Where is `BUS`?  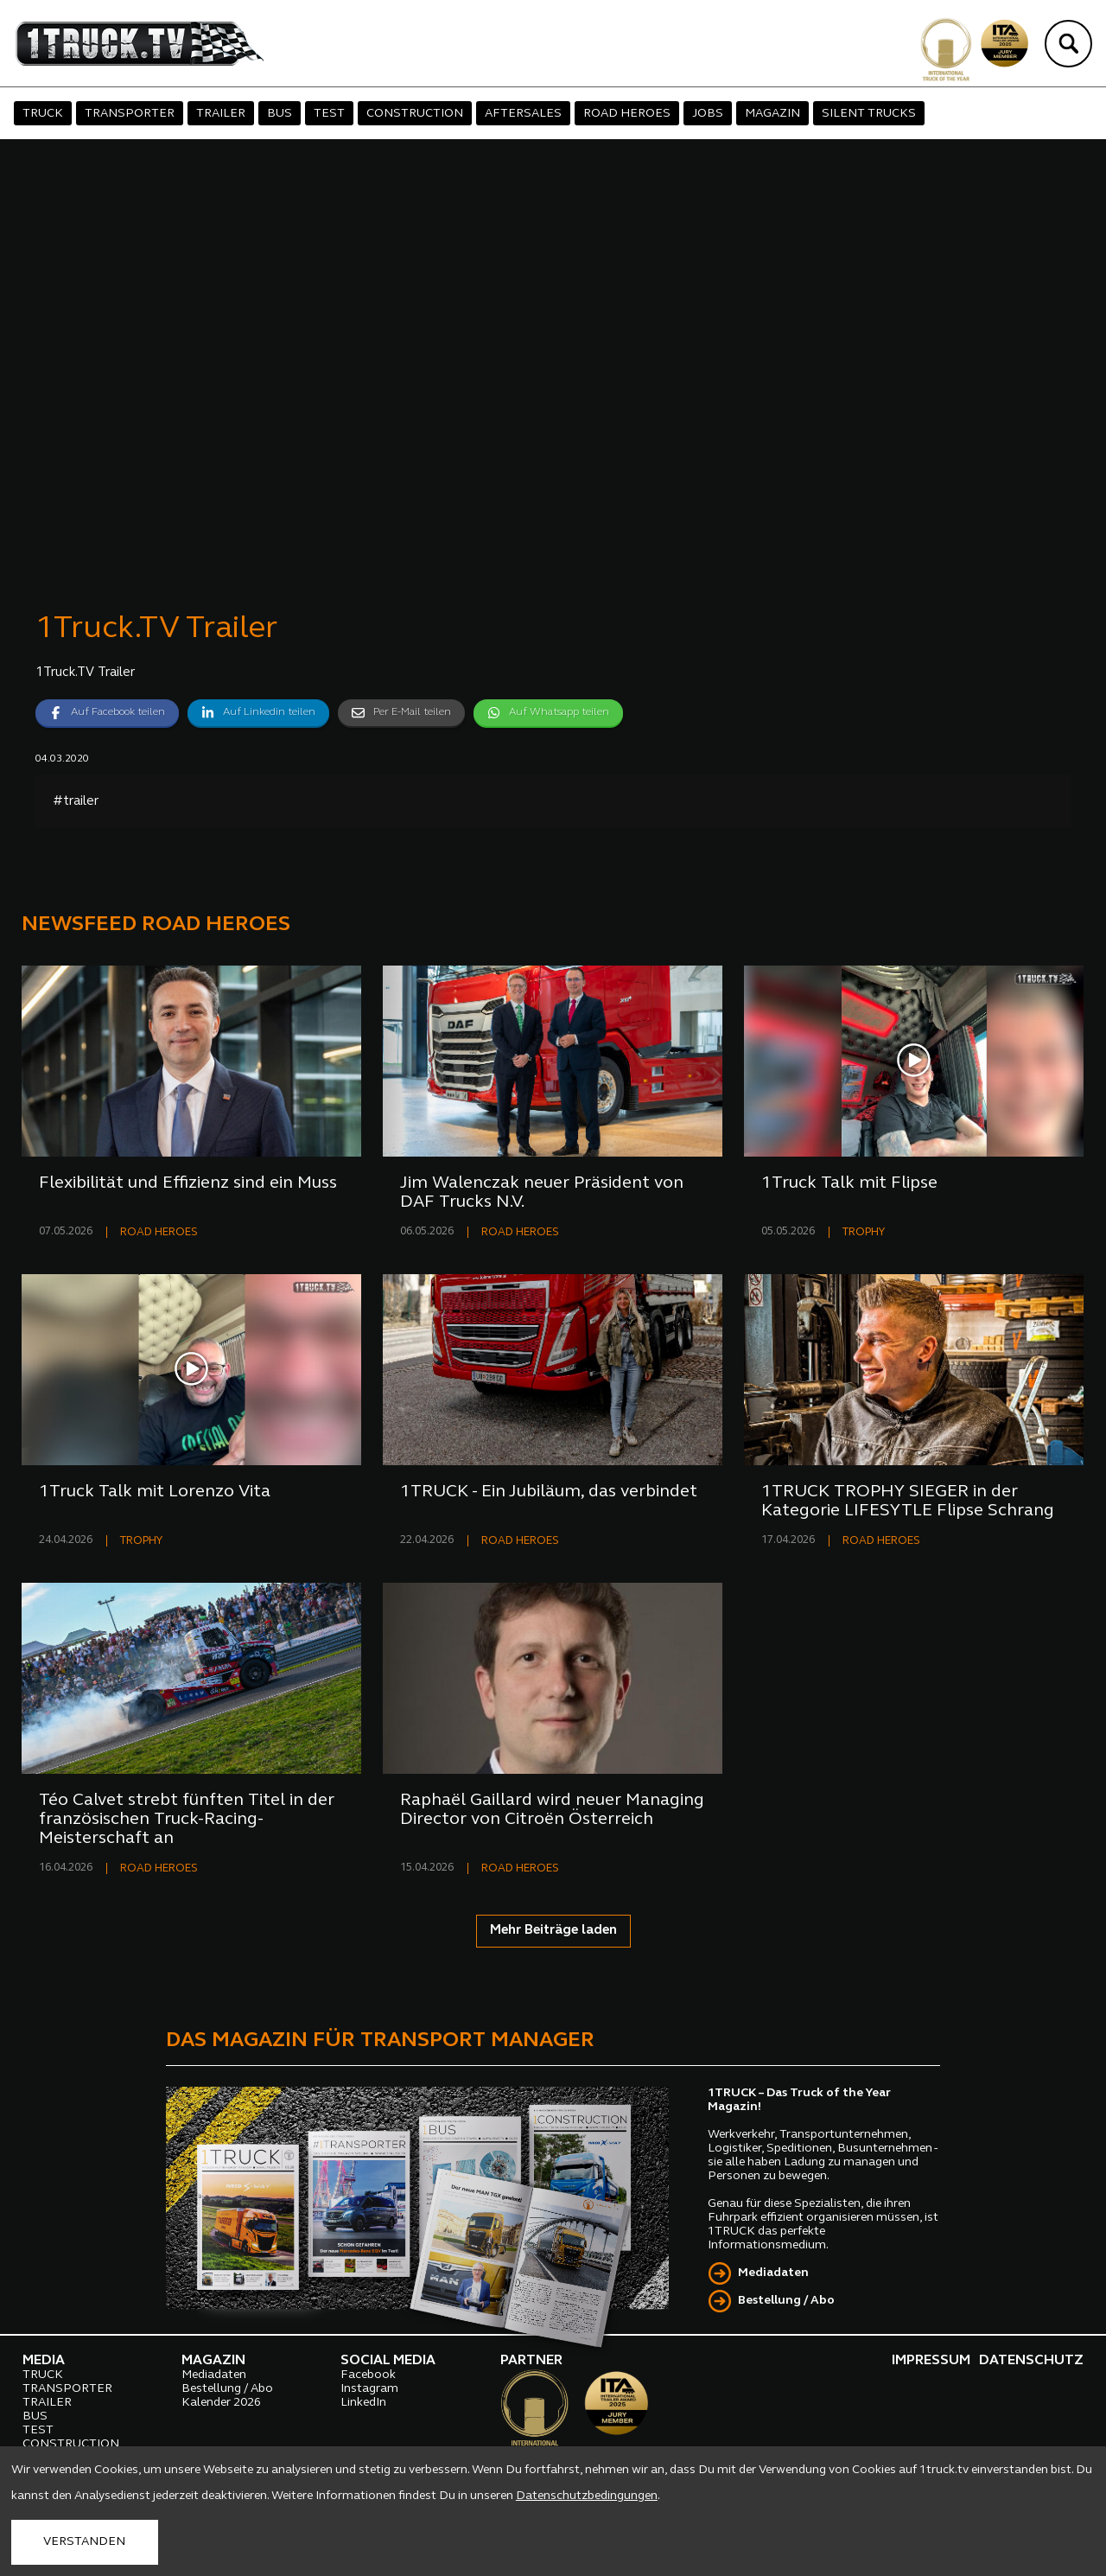 BUS is located at coordinates (279, 113).